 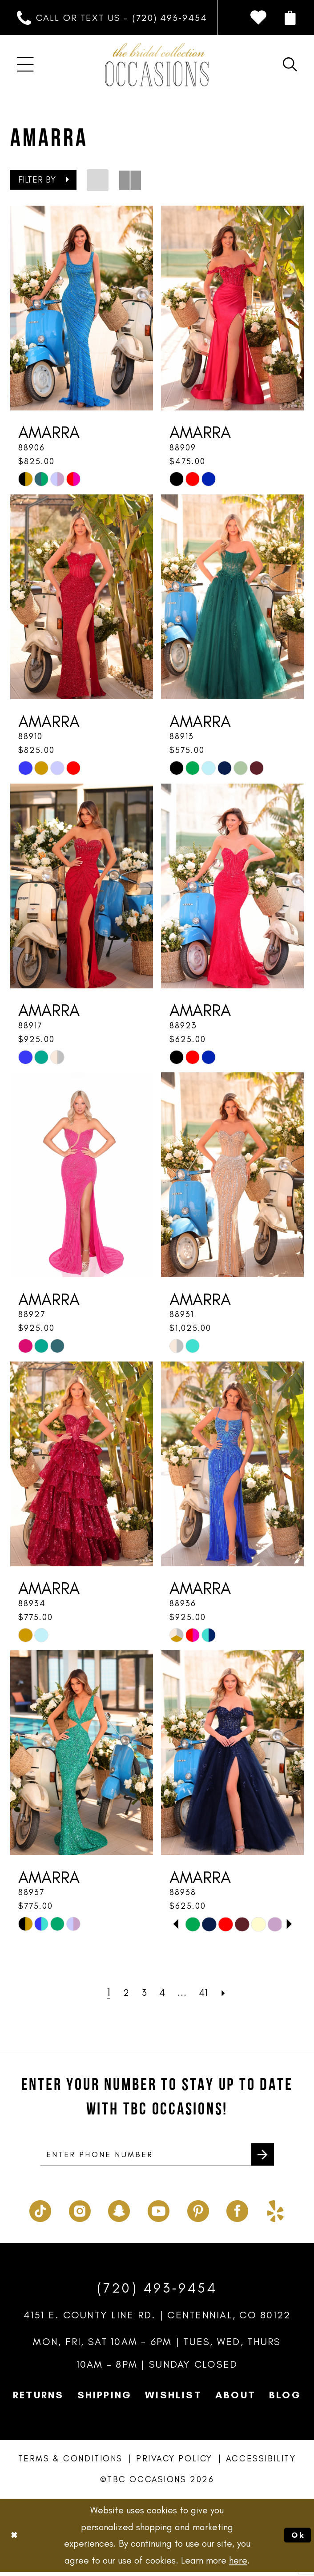 I want to click on Ok [Submit Dialog], so click(x=296, y=2538).